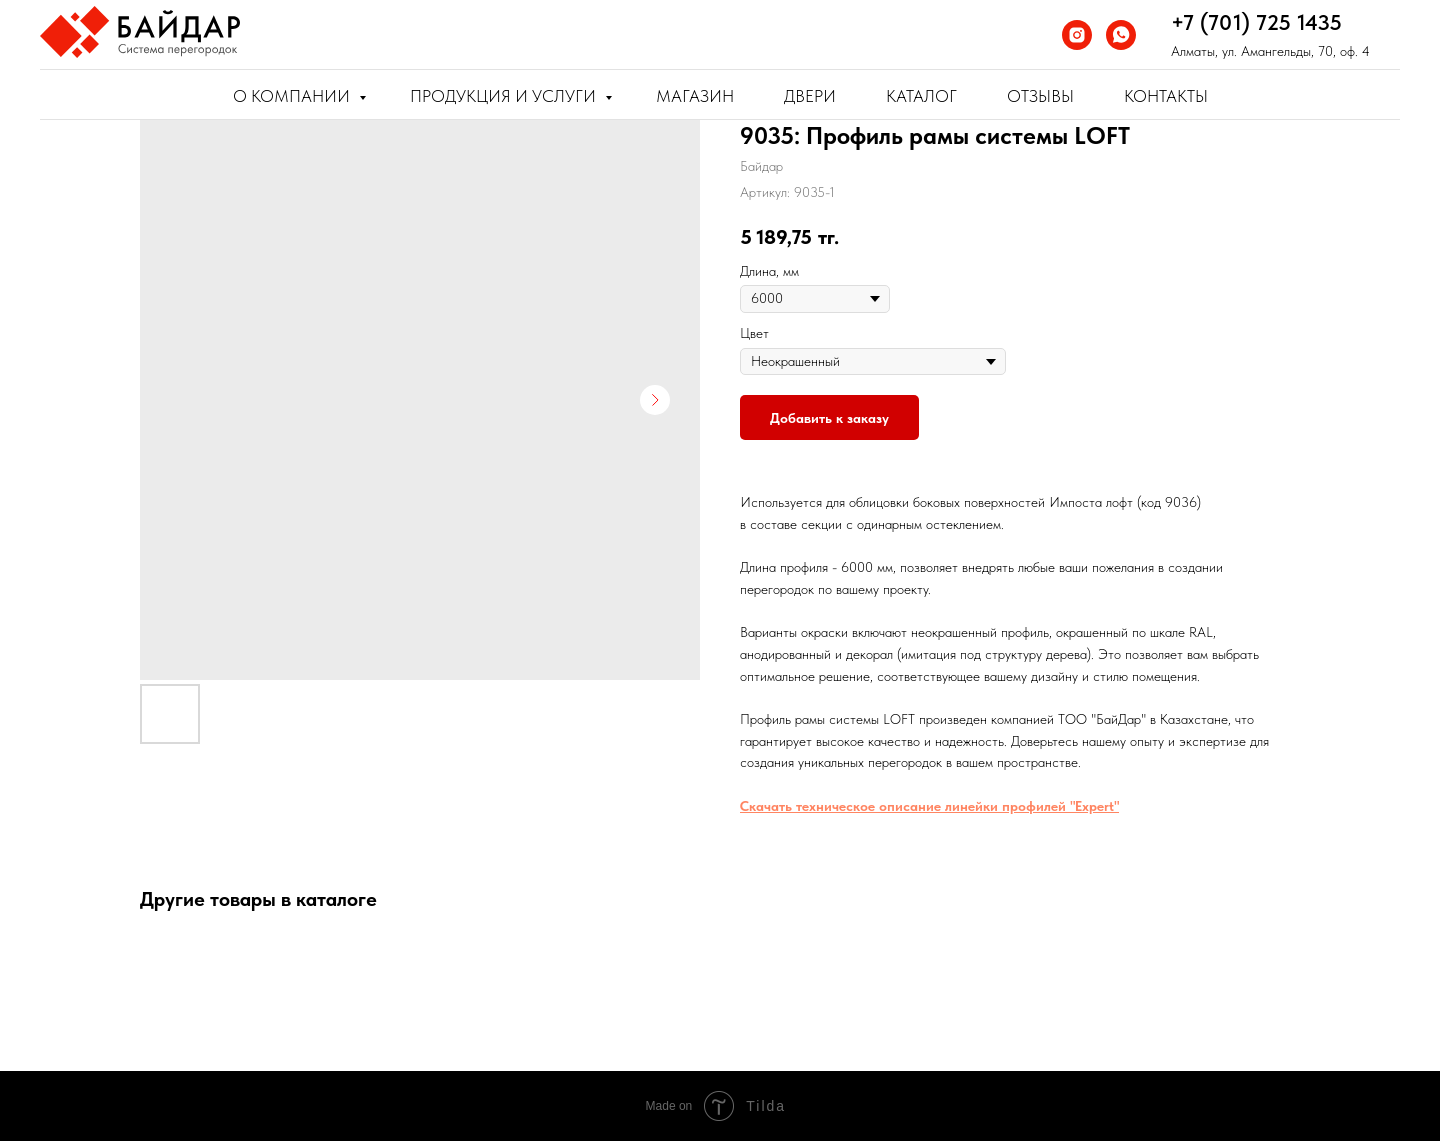  I want to click on Отзывы, so click(1040, 96).